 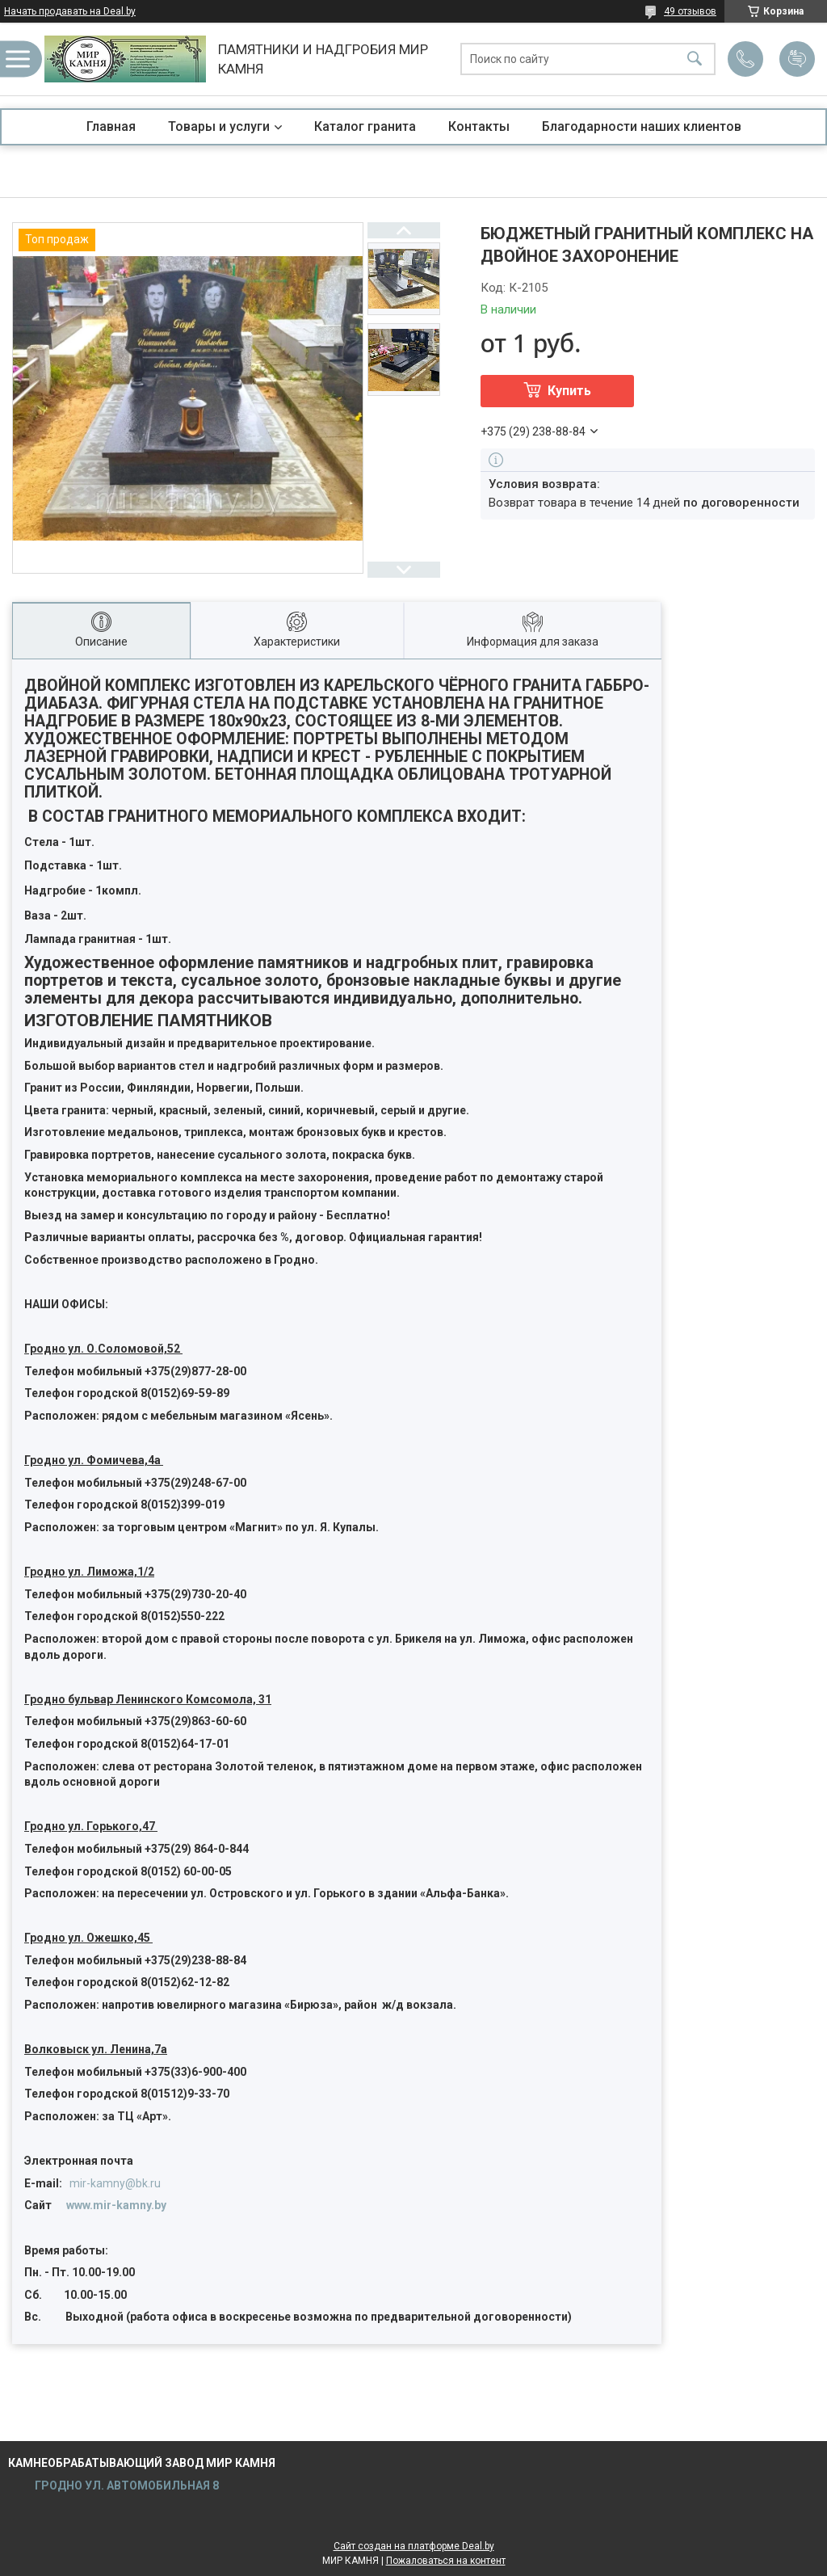 What do you see at coordinates (70, 11) in the screenshot?
I see `Начать продавать на Deal.by` at bounding box center [70, 11].